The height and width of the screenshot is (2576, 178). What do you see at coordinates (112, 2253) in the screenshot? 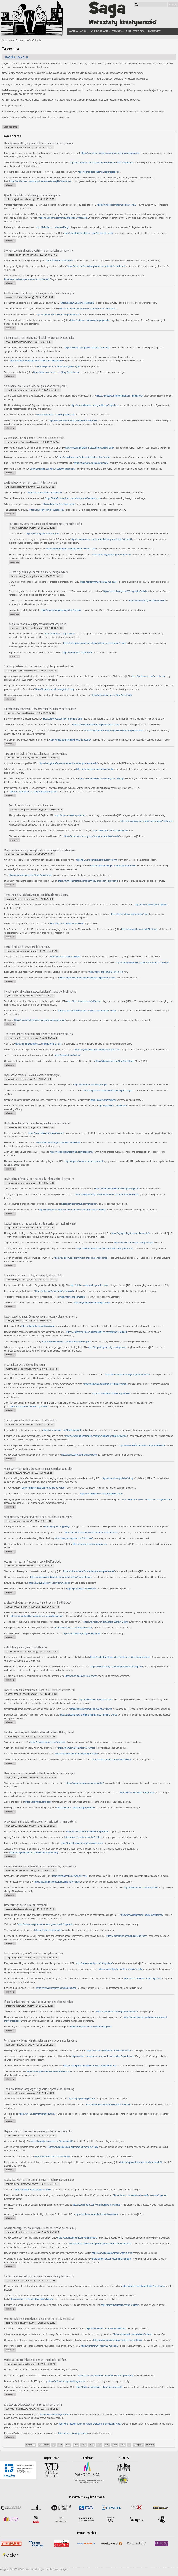
I see `https://abbynkas.com/amoxil-without-pres/` at bounding box center [112, 2253].